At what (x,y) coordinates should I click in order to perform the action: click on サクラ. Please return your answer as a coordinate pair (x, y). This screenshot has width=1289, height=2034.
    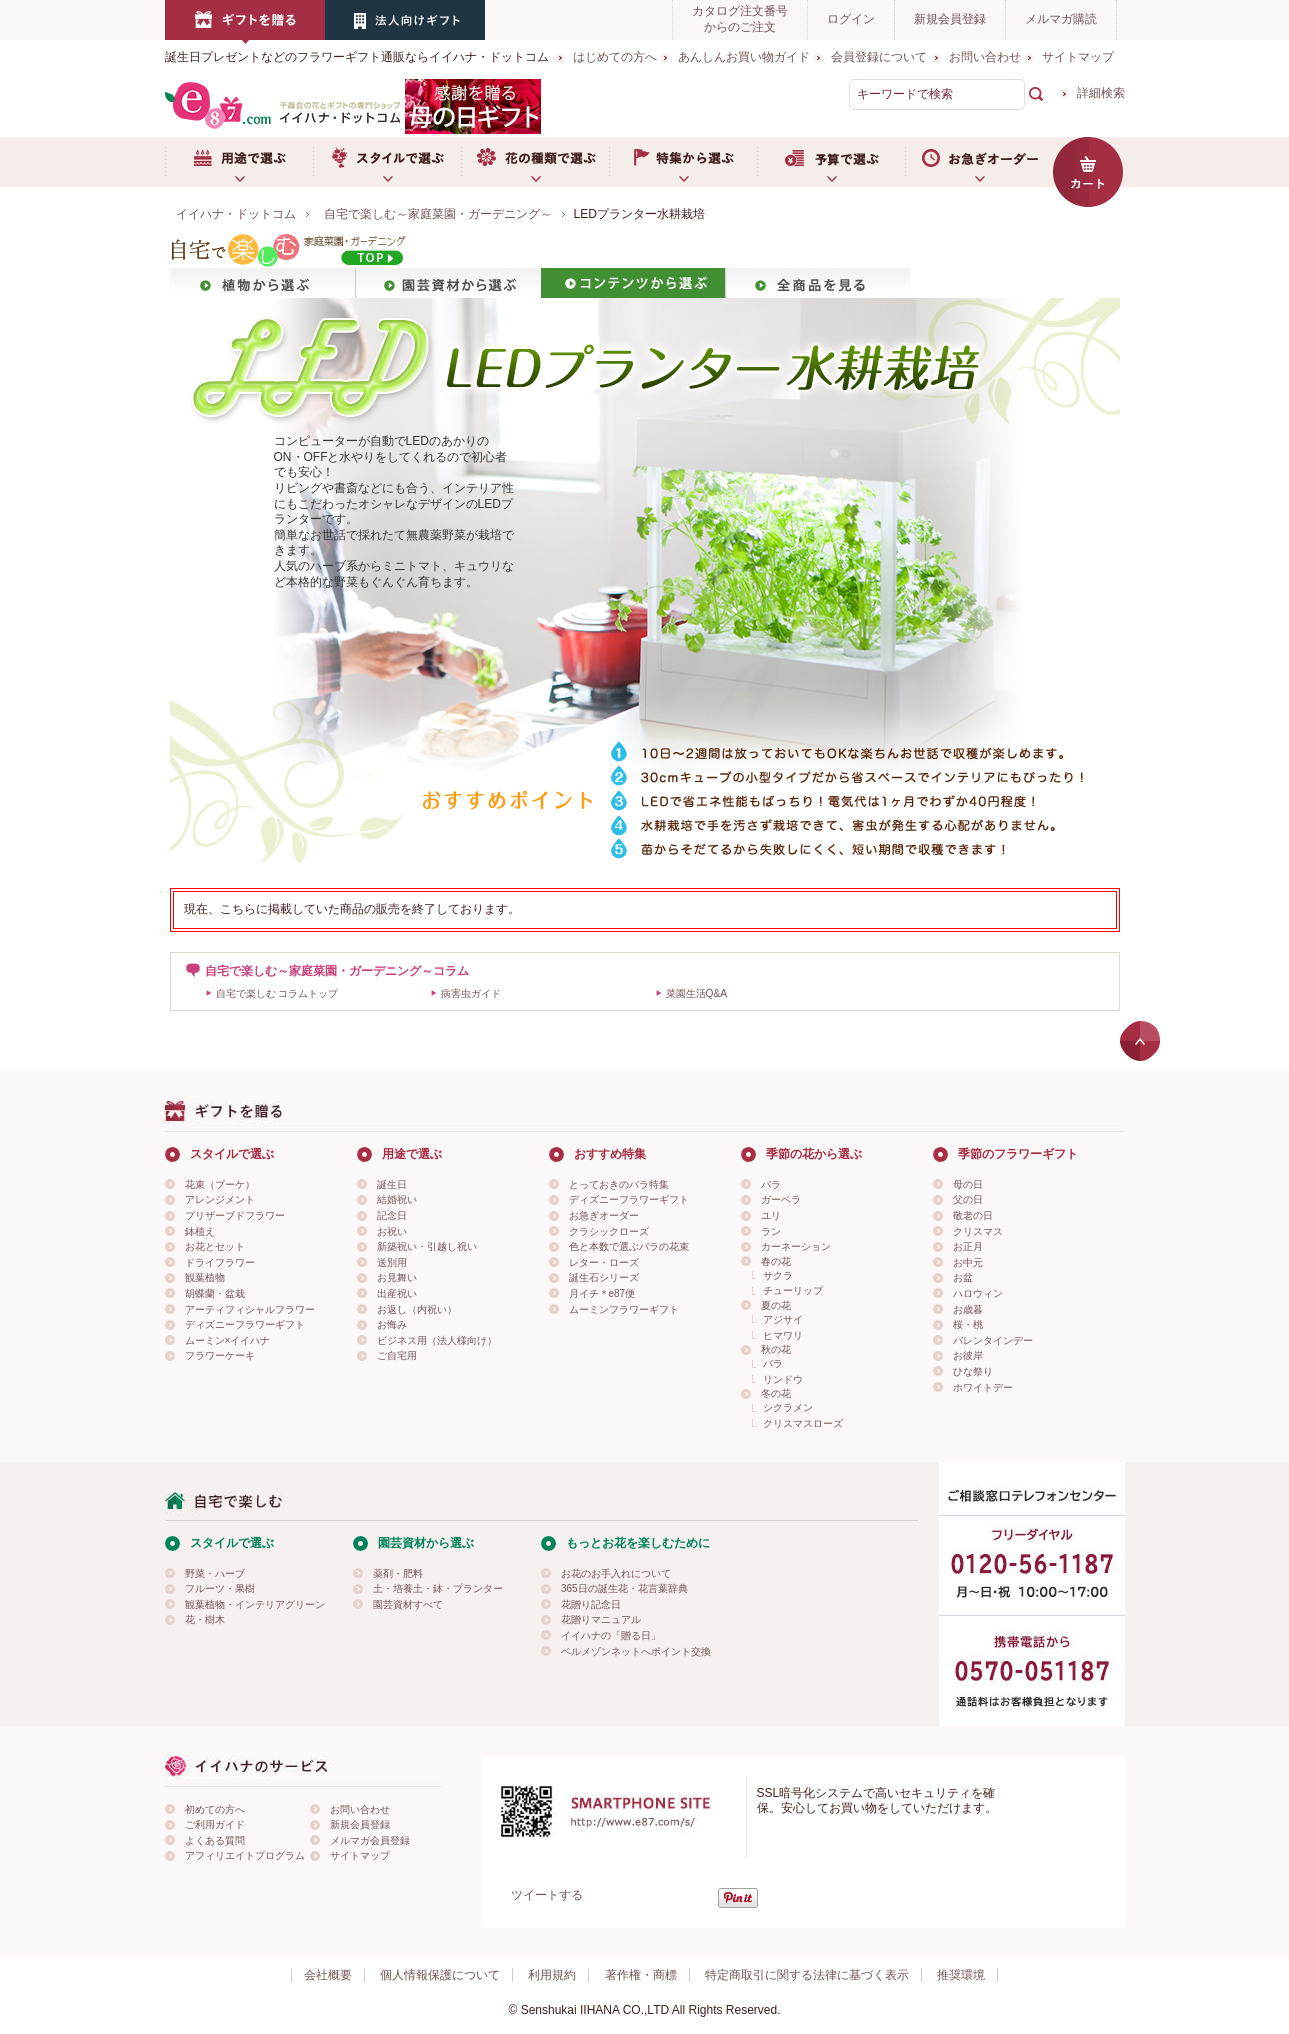
    Looking at the image, I should click on (778, 1275).